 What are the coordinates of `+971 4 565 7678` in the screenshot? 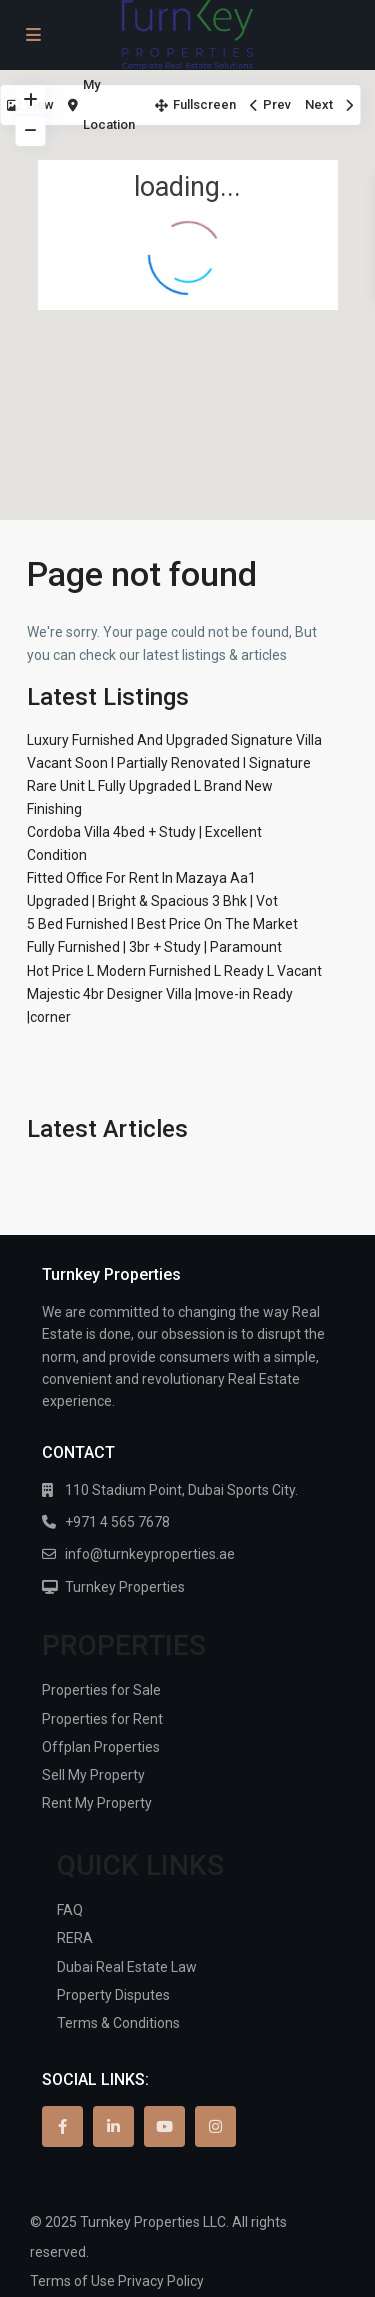 It's located at (117, 1522).